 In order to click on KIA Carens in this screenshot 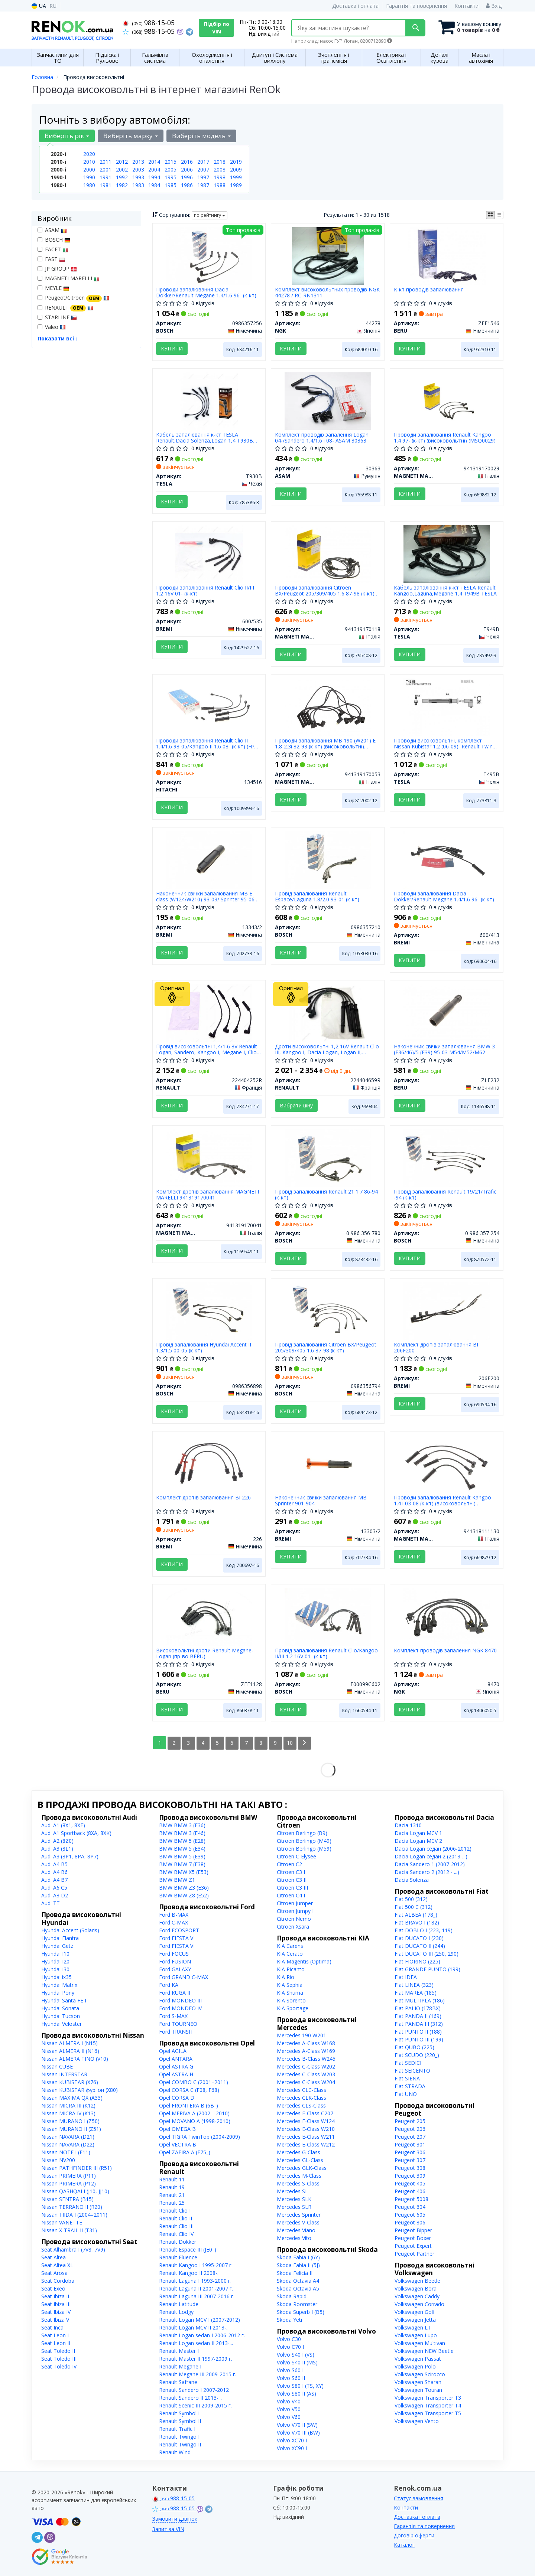, I will do `click(290, 1945)`.